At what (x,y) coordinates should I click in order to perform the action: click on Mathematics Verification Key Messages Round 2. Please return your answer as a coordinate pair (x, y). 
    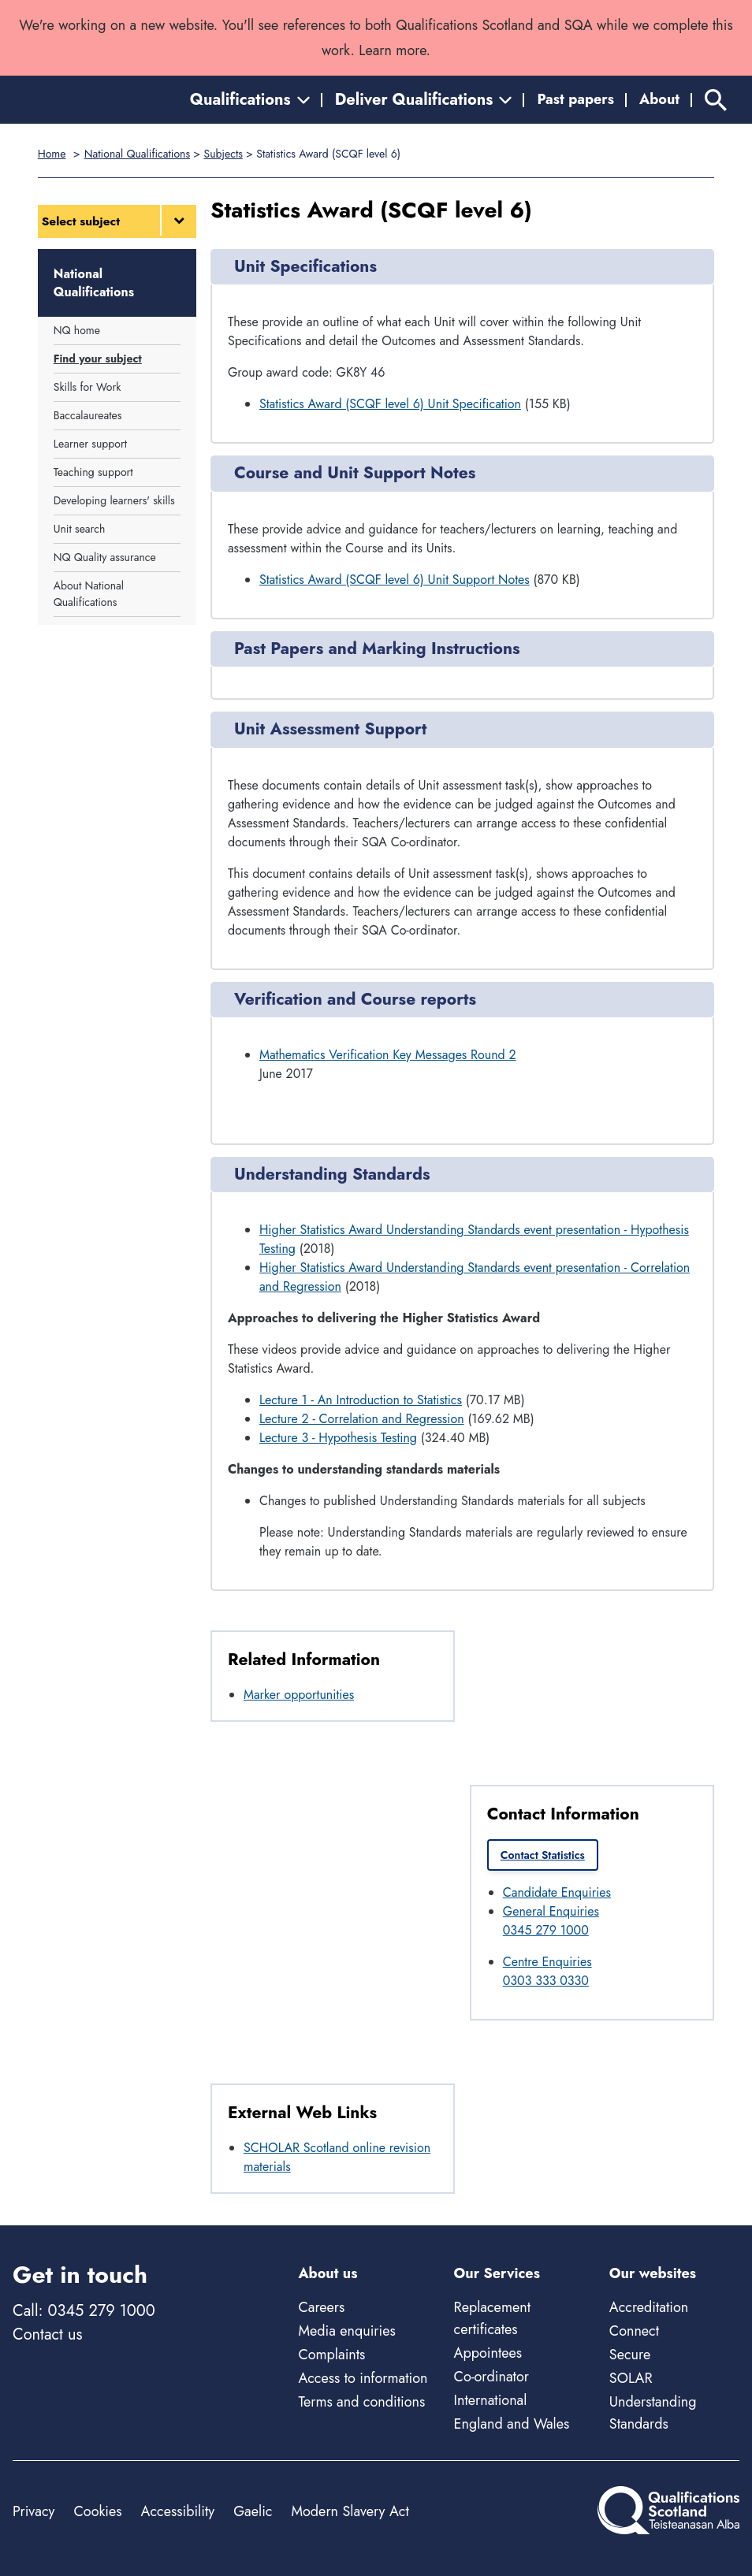
    Looking at the image, I should click on (387, 1055).